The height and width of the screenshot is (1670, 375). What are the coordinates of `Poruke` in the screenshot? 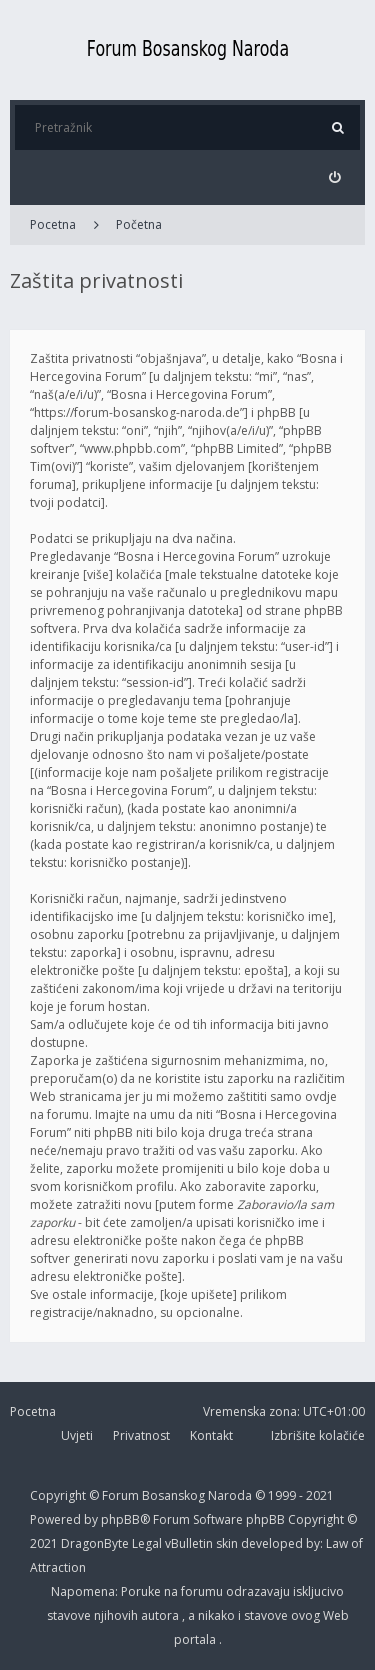 It's located at (142, 1591).